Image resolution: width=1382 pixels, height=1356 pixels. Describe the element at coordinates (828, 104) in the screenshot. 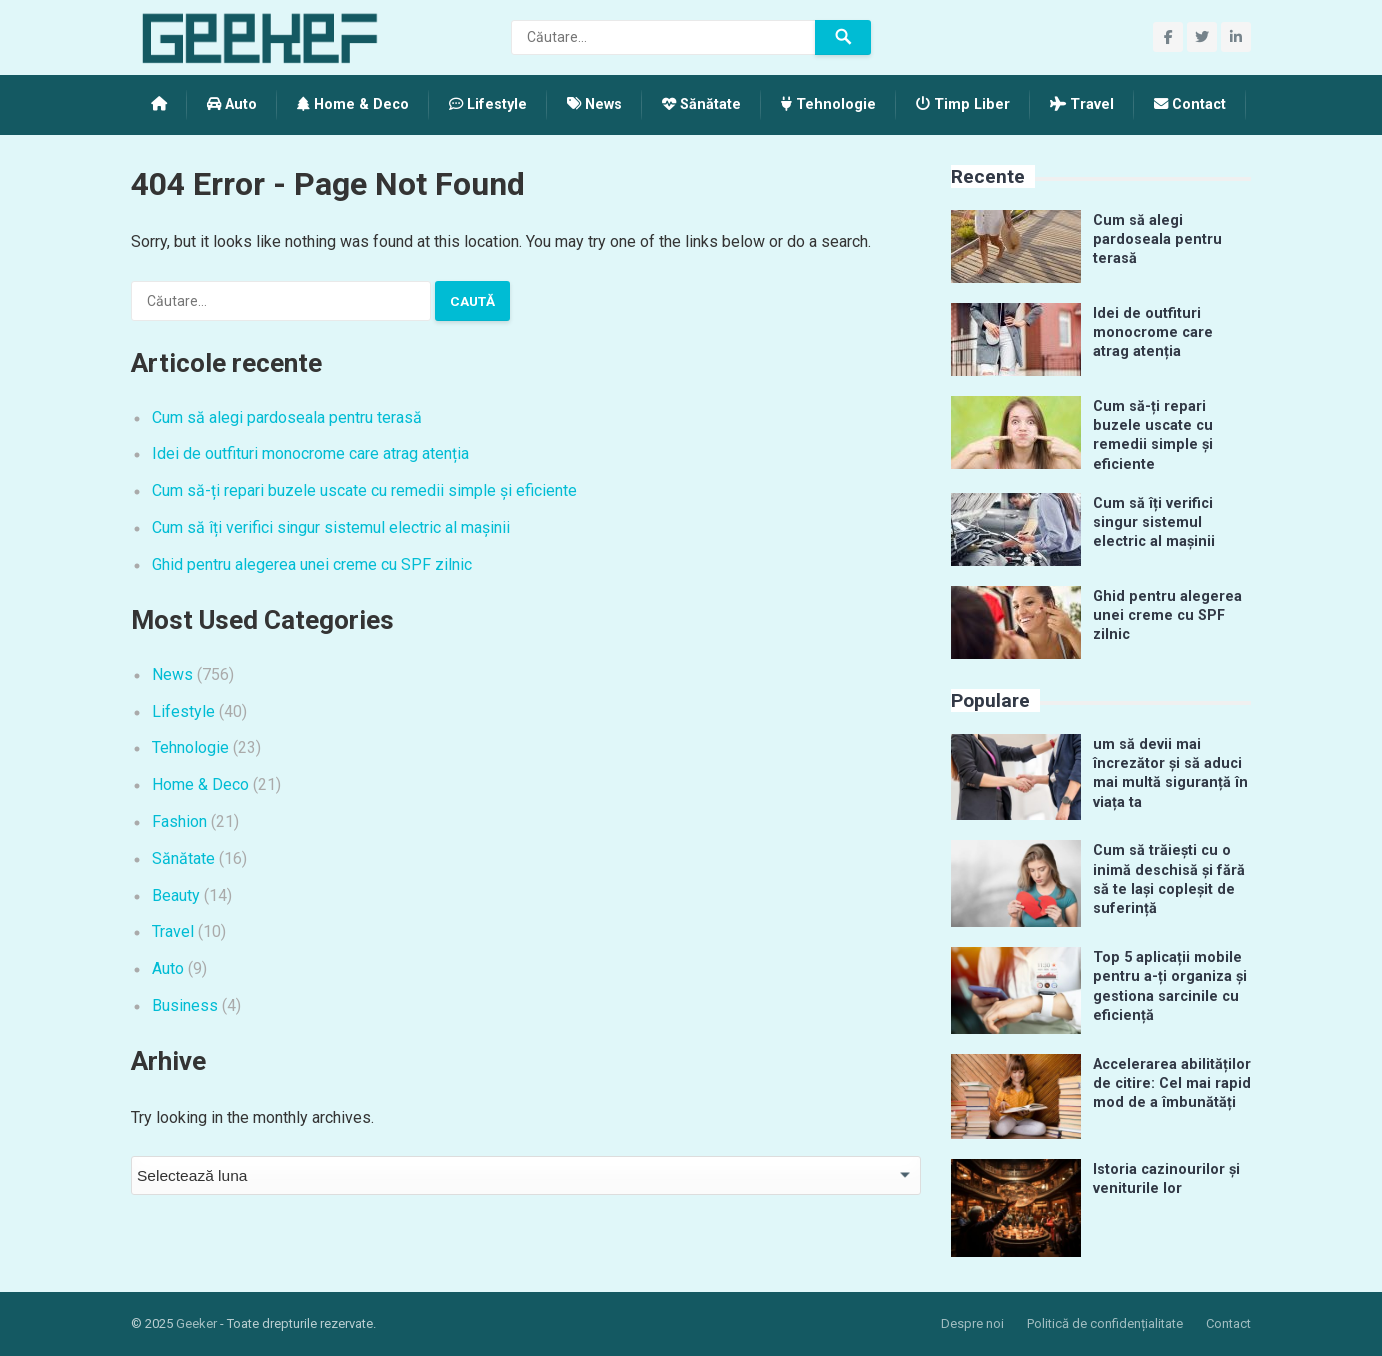

I see `Tehnologie` at that location.